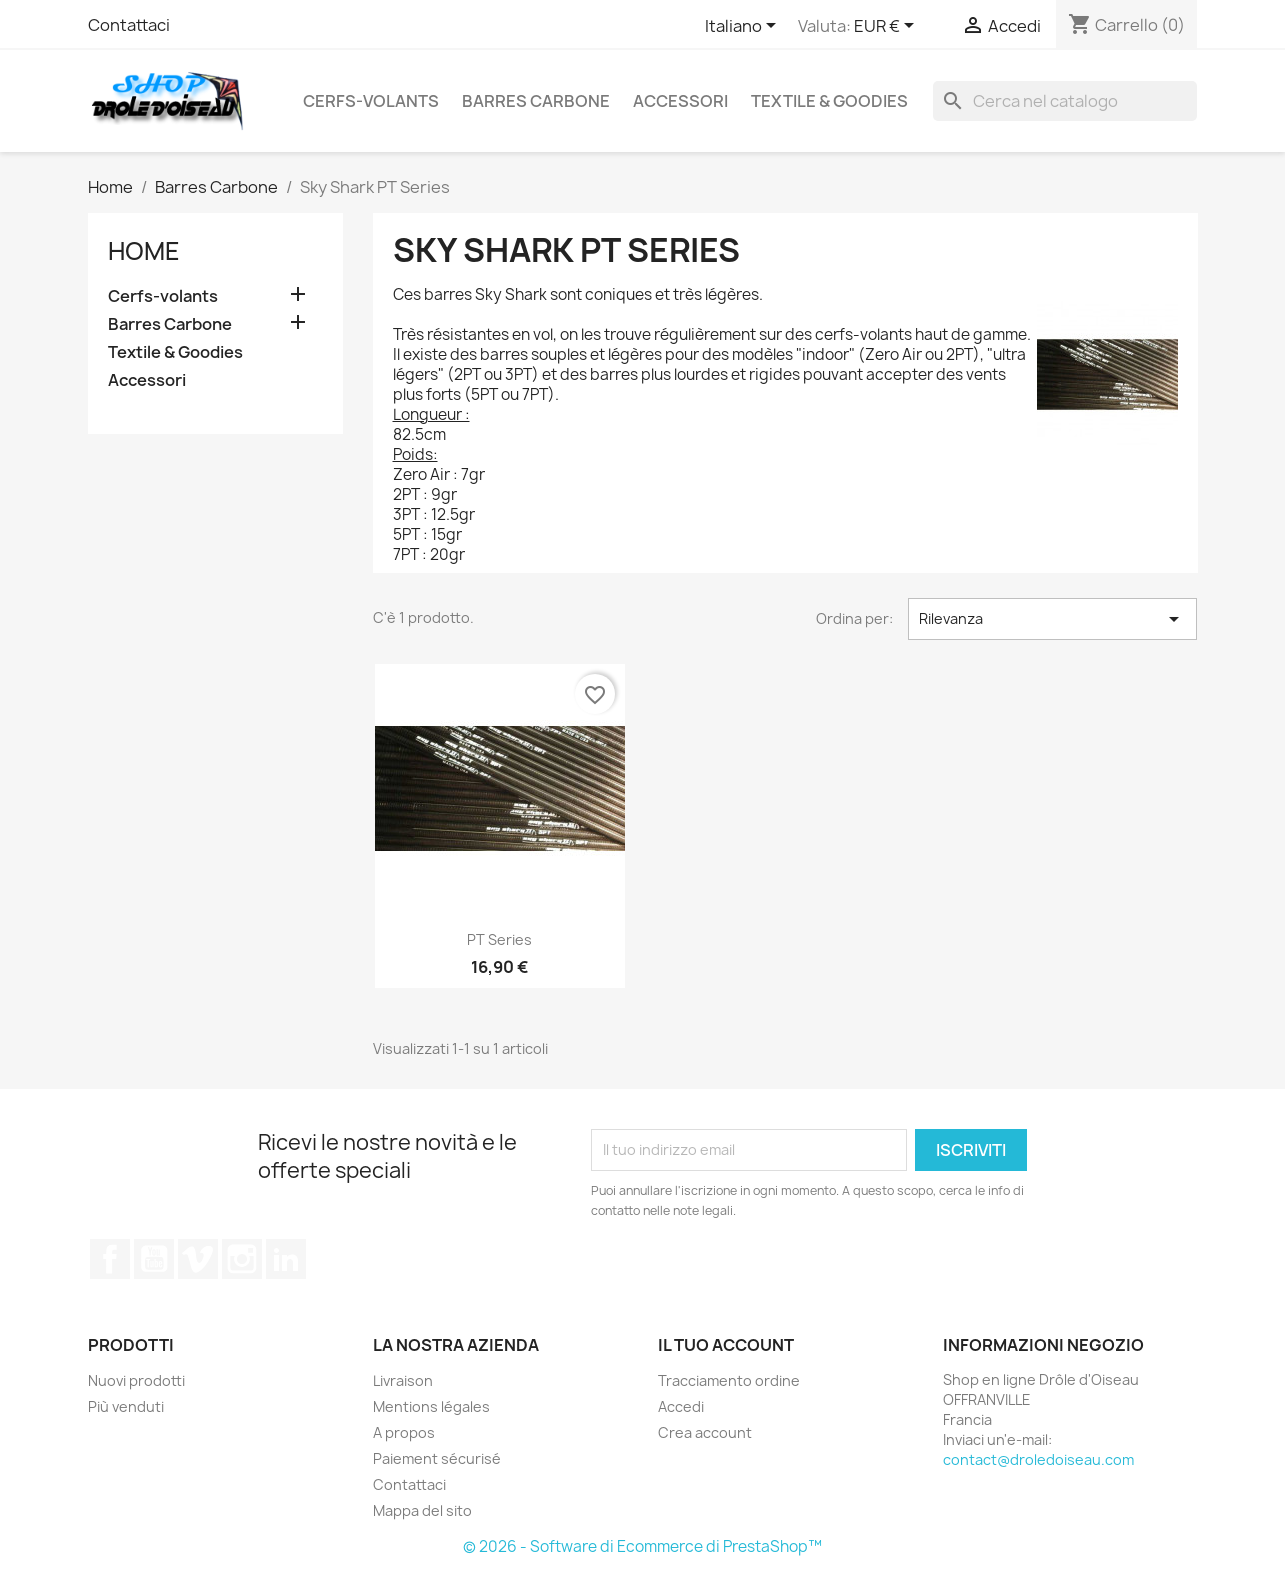 The width and height of the screenshot is (1285, 1573). I want to click on [Elenco a cascata lingue], so click(744, 27).